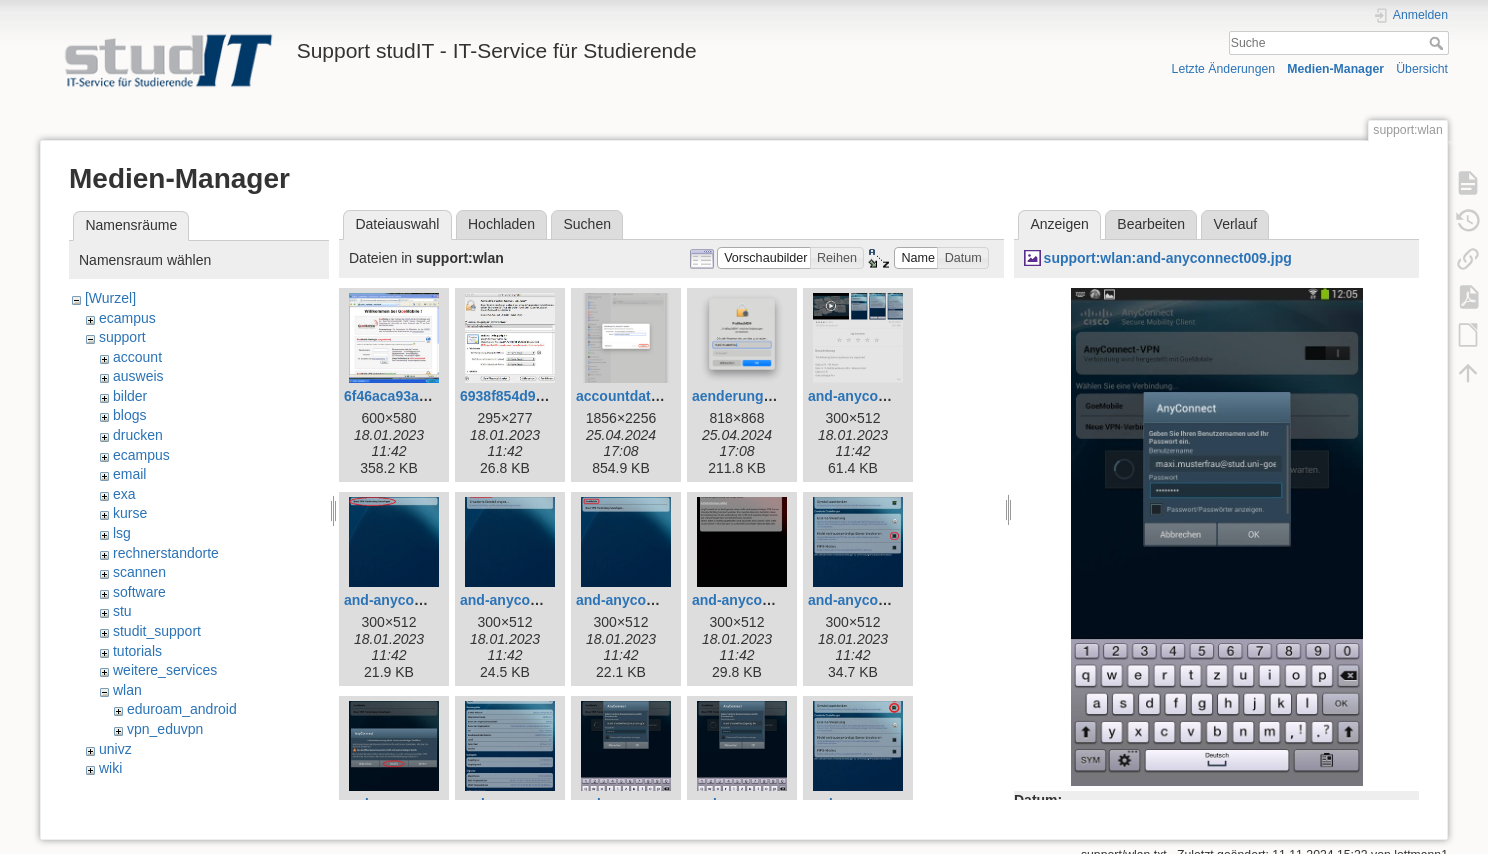  Describe the element at coordinates (122, 533) in the screenshot. I see `lsg` at that location.